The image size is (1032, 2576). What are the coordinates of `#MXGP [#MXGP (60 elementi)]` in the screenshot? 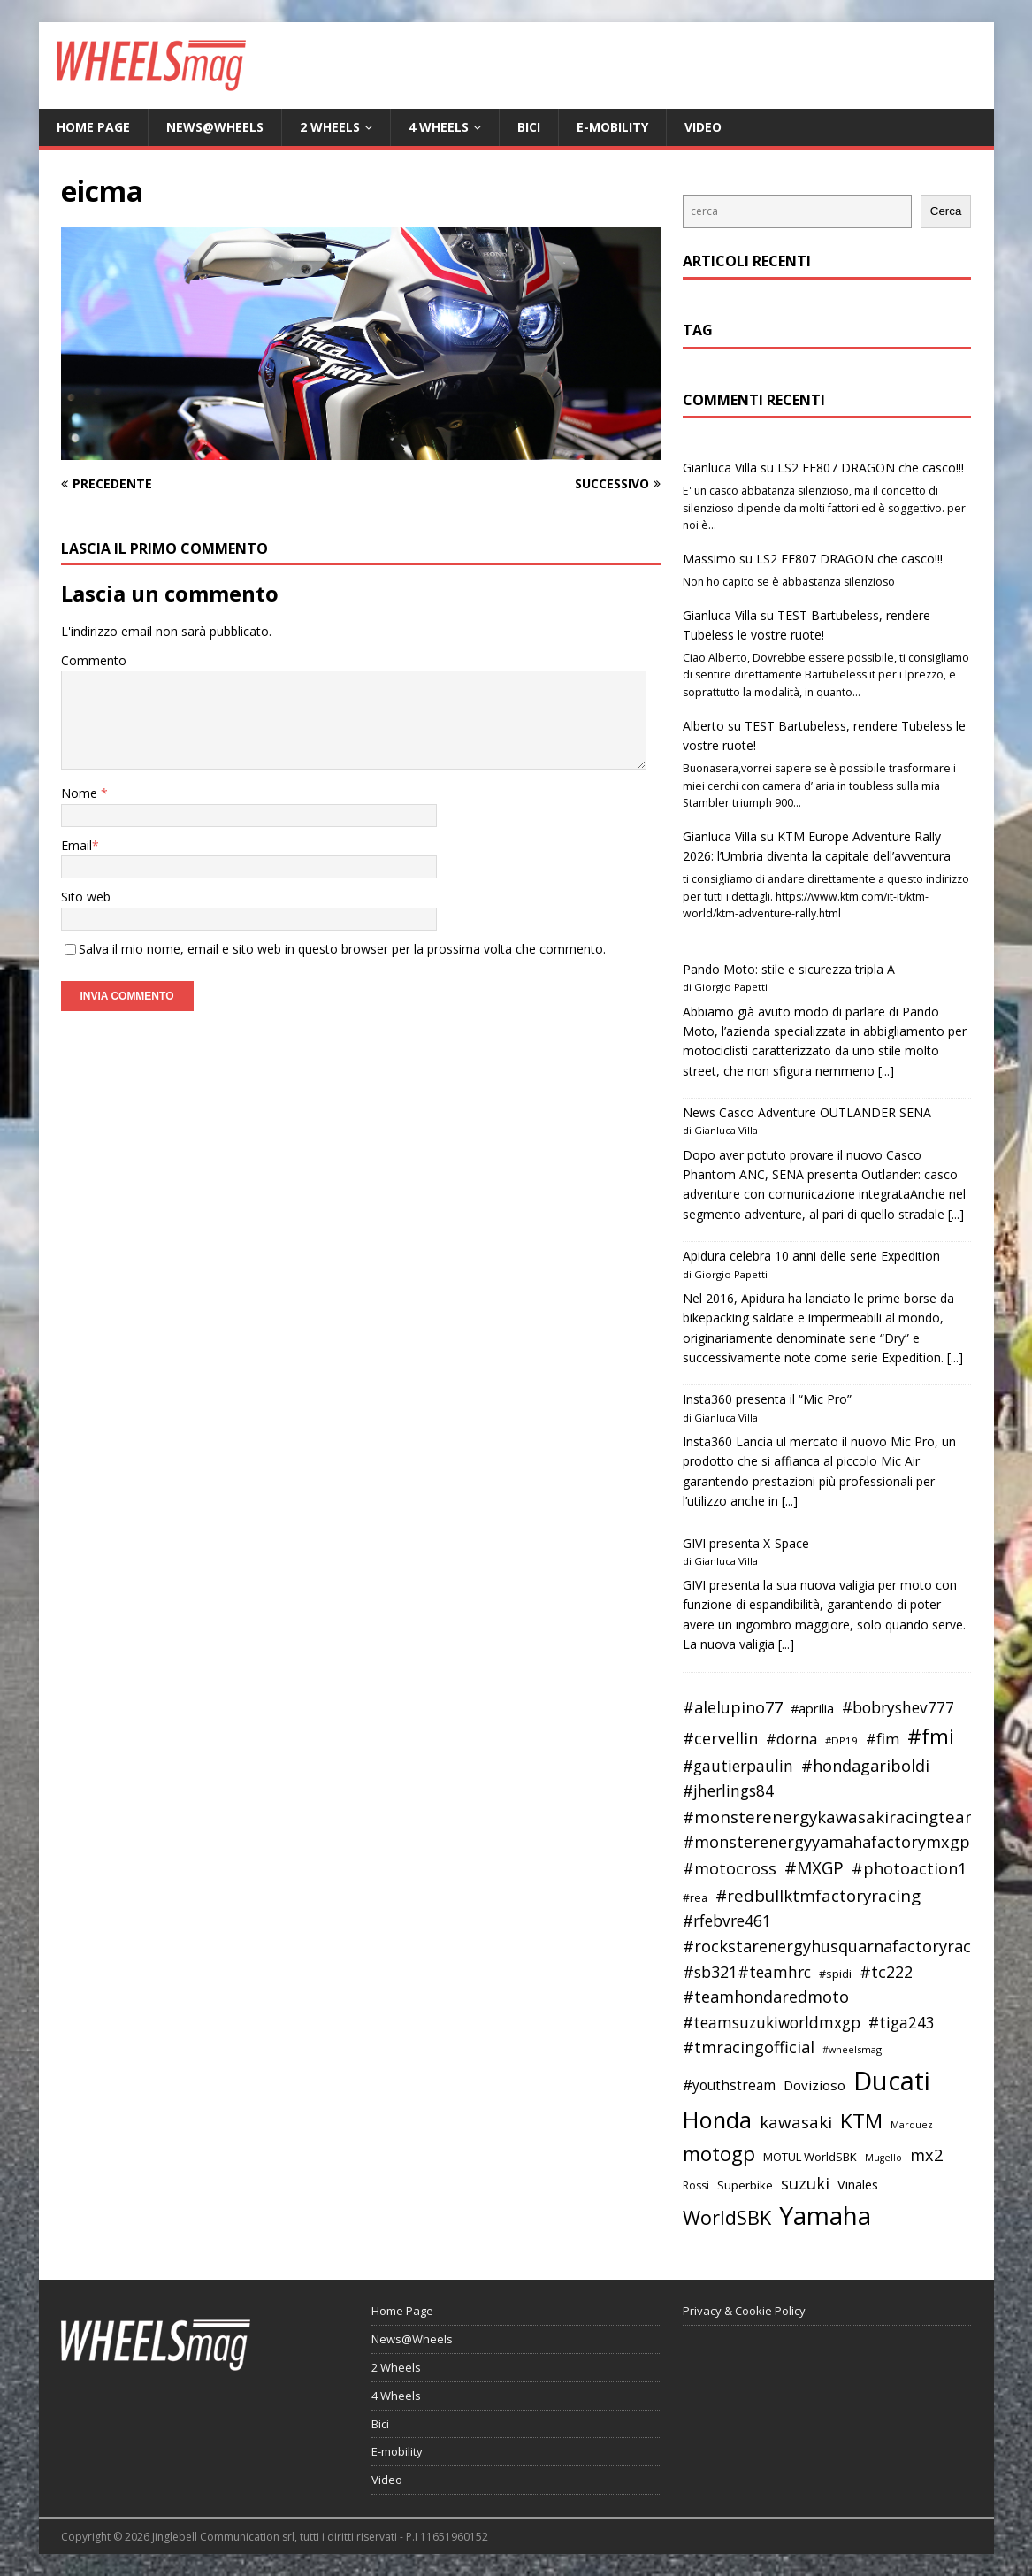 It's located at (814, 1868).